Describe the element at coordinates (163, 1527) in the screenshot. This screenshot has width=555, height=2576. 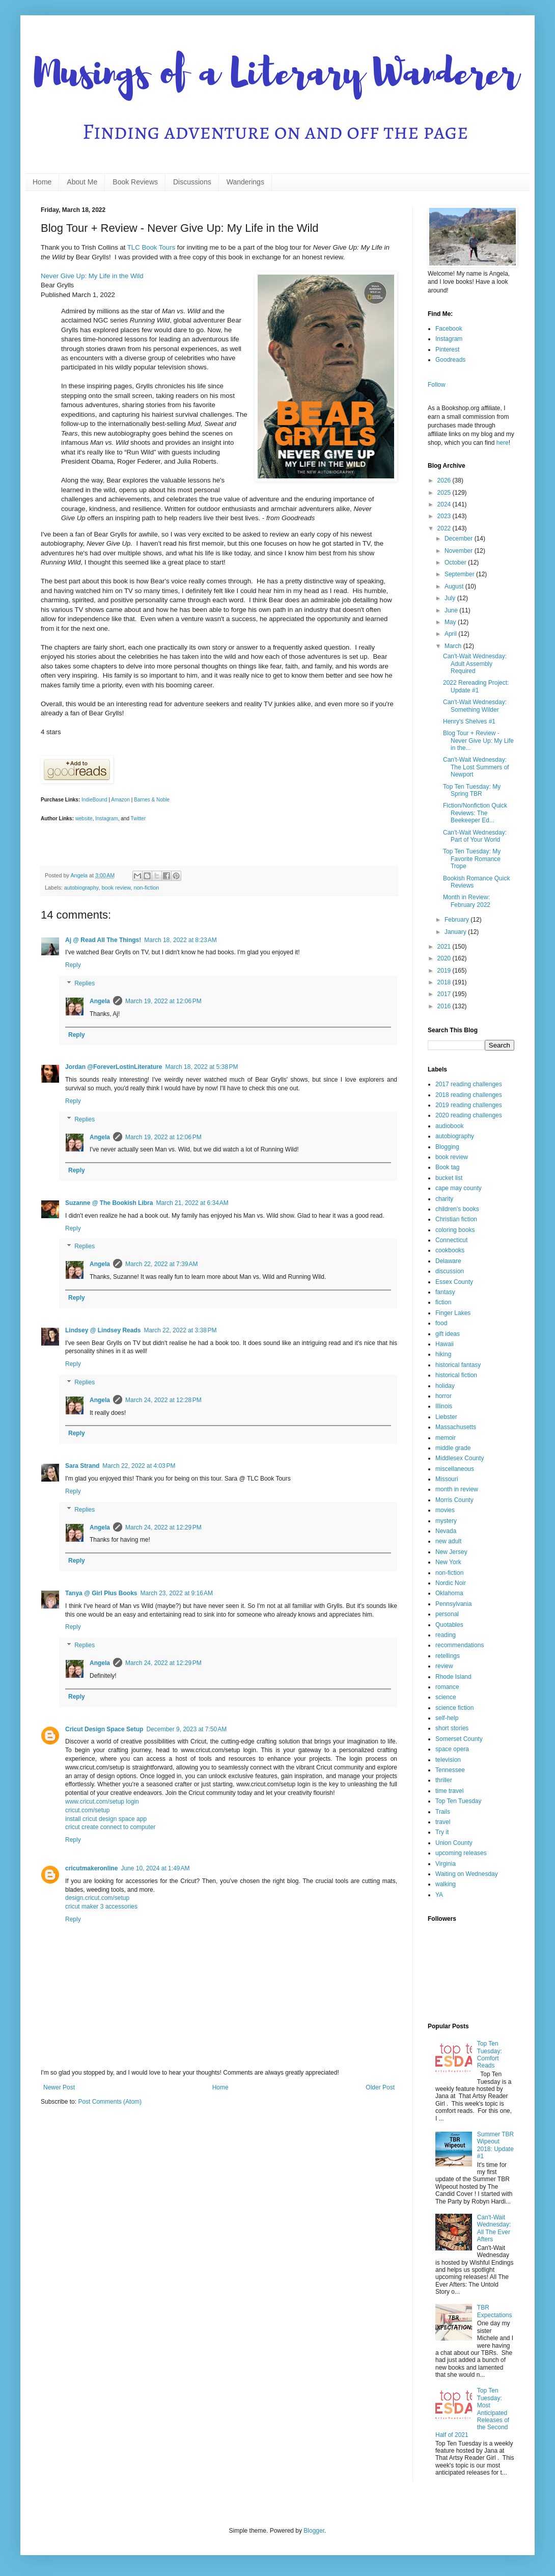
I see `March 24, 2022 at 12:29 PM` at that location.